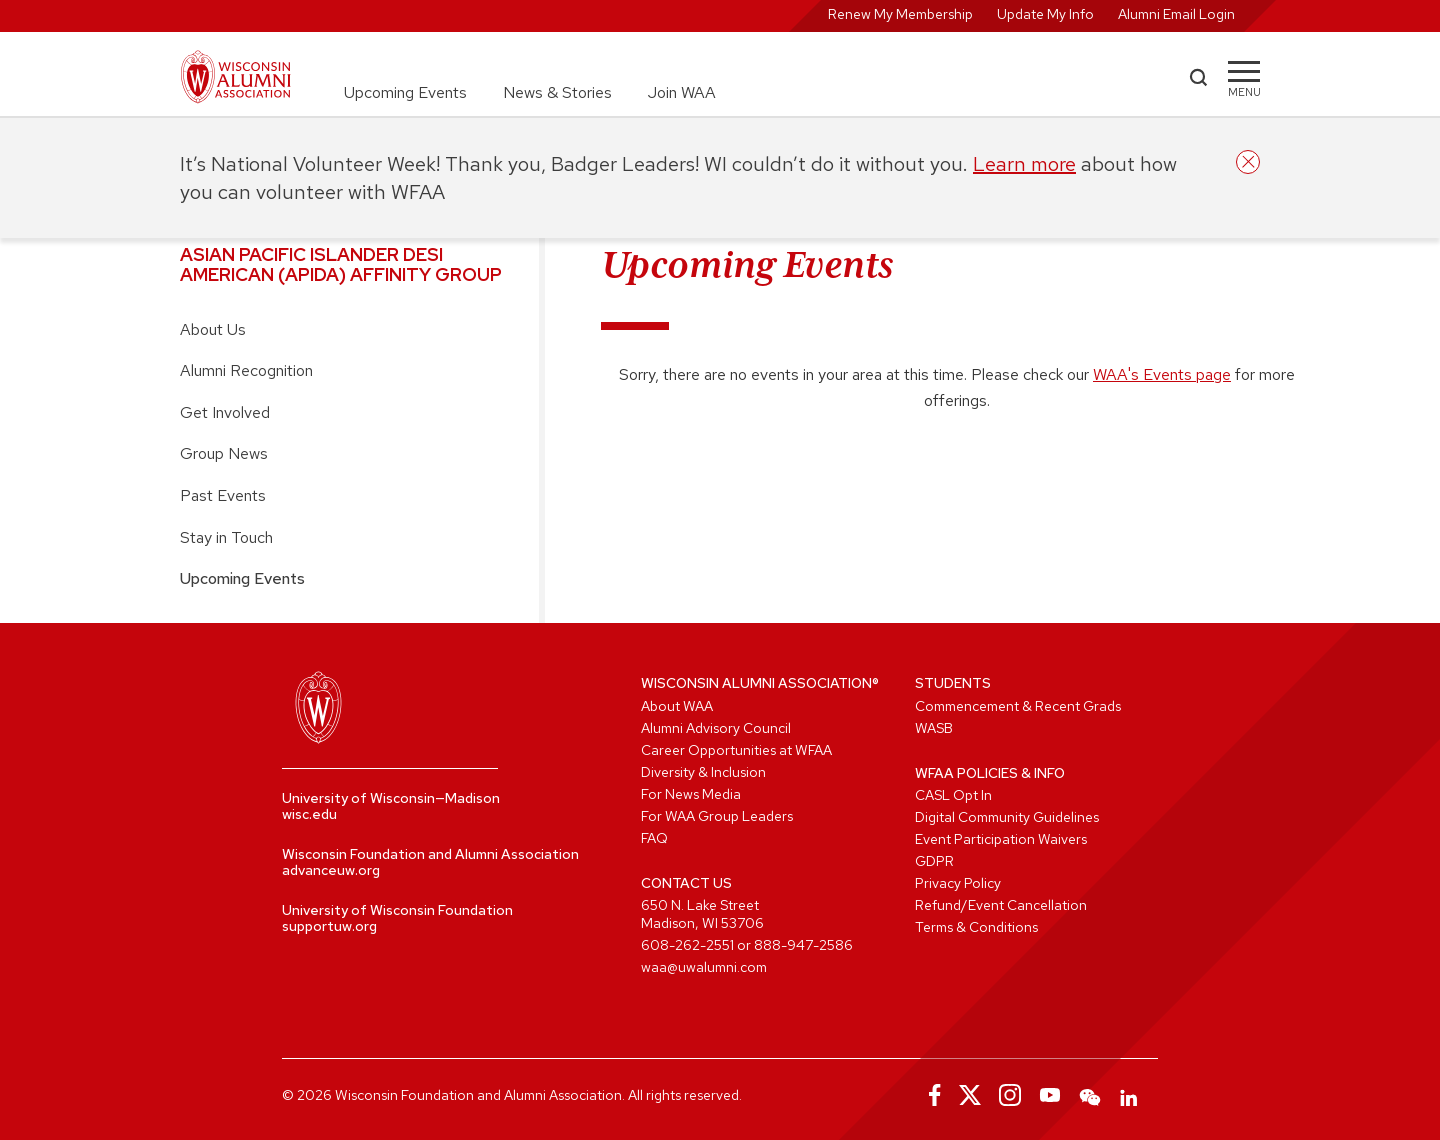 The width and height of the screenshot is (1440, 1140). What do you see at coordinates (654, 838) in the screenshot?
I see `FAQ` at bounding box center [654, 838].